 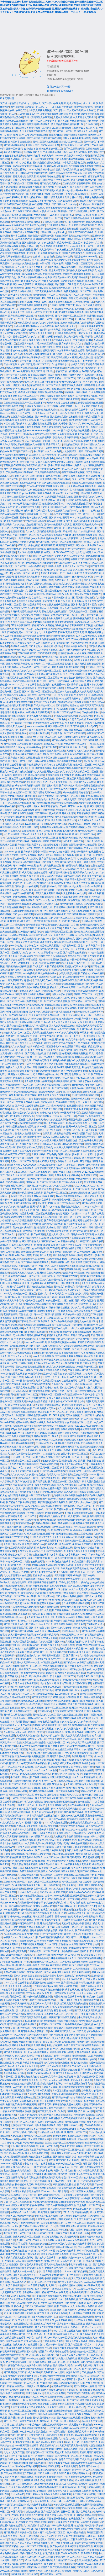 I want to click on 外国一又粗又大一级完整版, so click(x=89, y=1102).